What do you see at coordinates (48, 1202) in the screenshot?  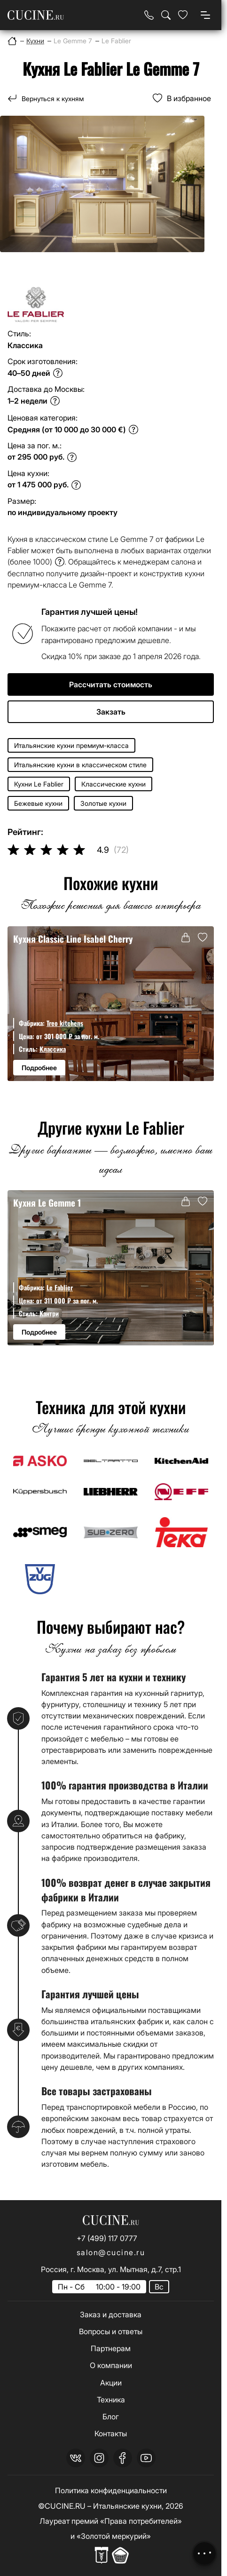 I see `Кухня Le Gemme 1` at bounding box center [48, 1202].